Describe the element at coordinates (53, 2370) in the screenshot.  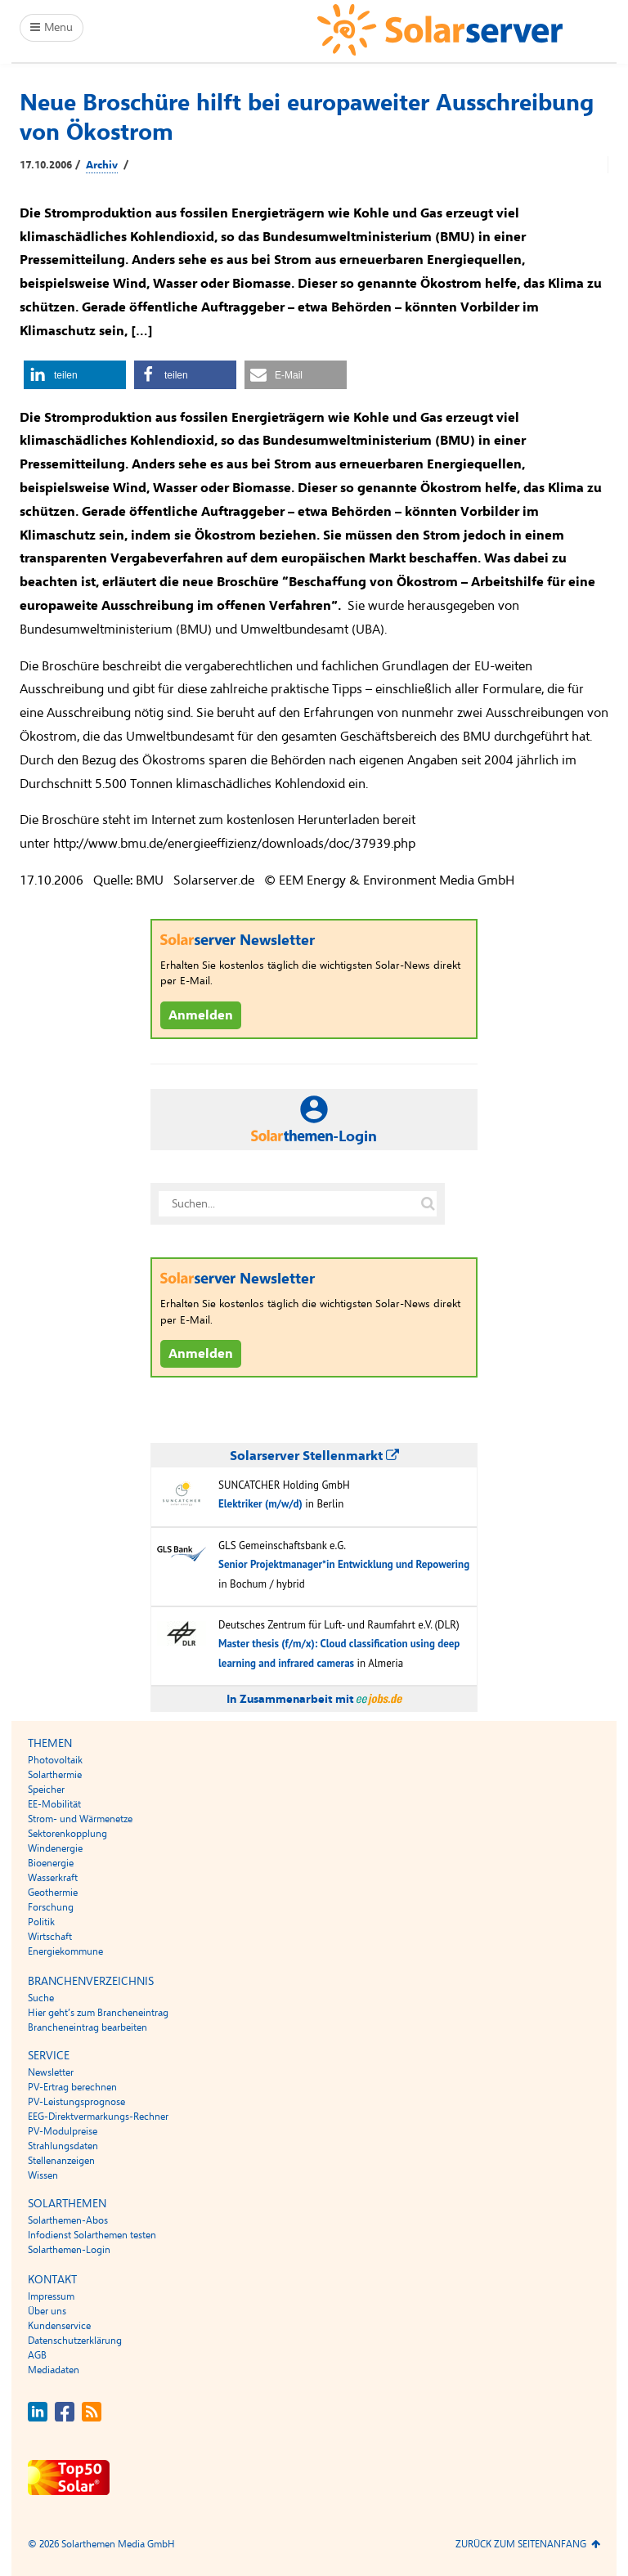
I see `Mediadaten` at that location.